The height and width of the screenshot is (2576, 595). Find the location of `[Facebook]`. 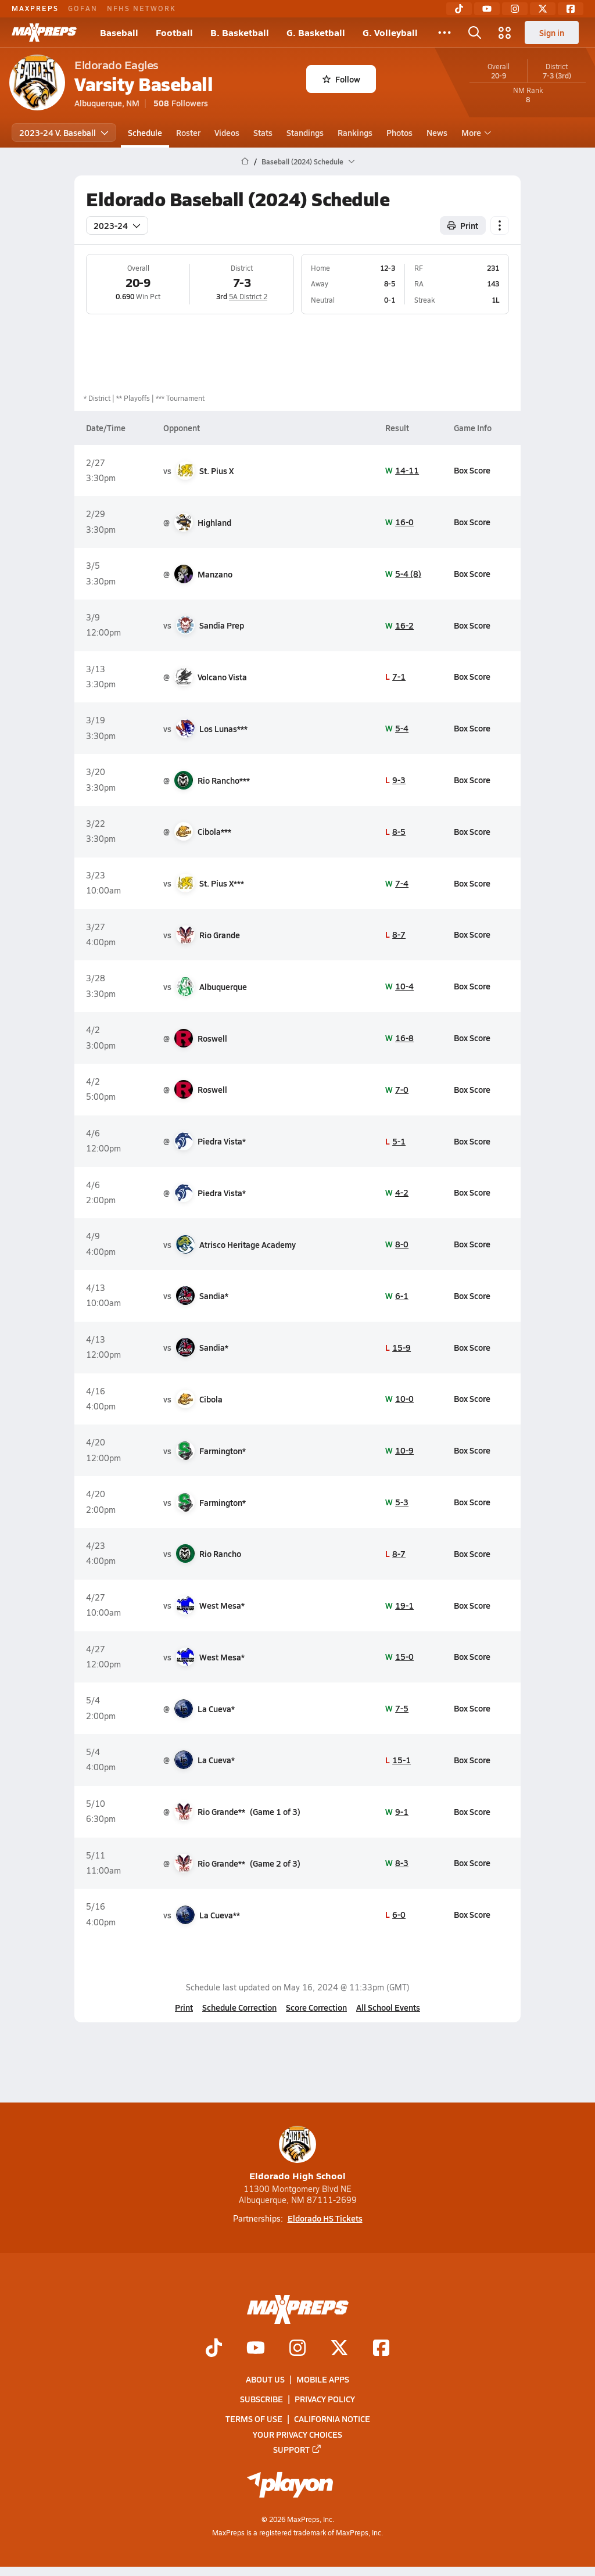

[Facebook] is located at coordinates (570, 8).